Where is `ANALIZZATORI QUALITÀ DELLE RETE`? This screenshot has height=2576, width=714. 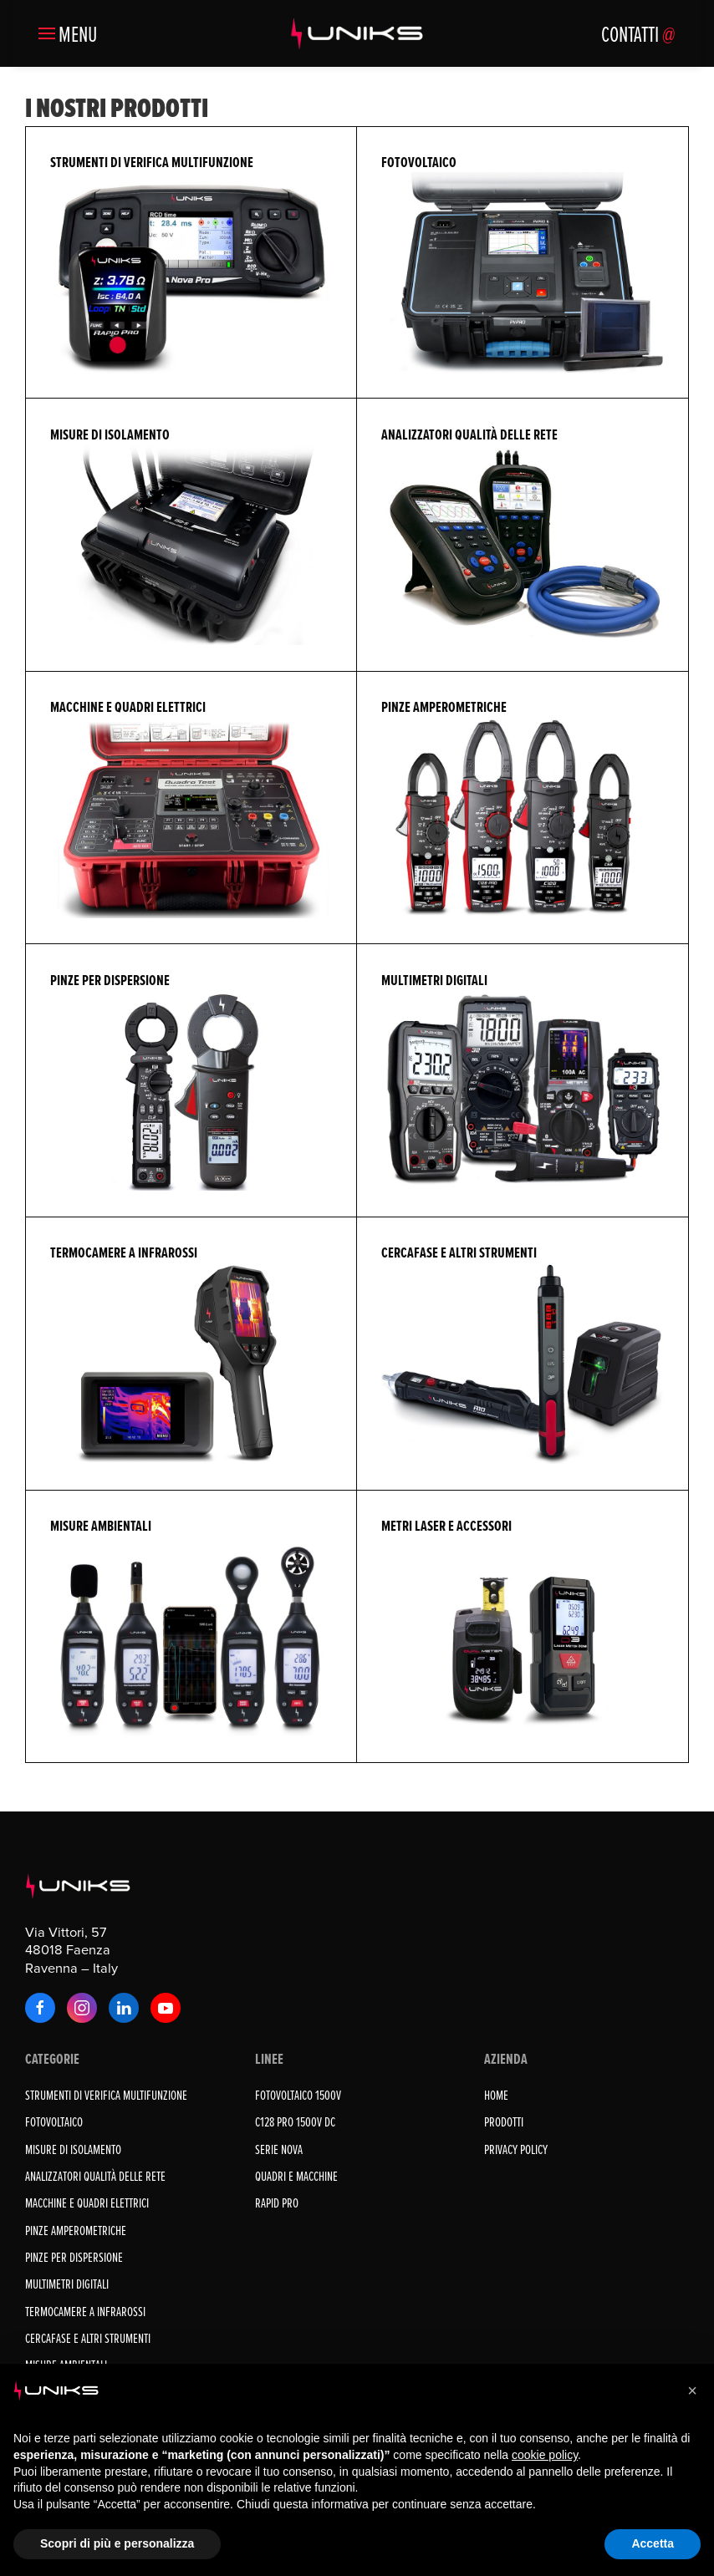
ANALIZZATORI QUALITÀ DELLE RETE is located at coordinates (95, 2176).